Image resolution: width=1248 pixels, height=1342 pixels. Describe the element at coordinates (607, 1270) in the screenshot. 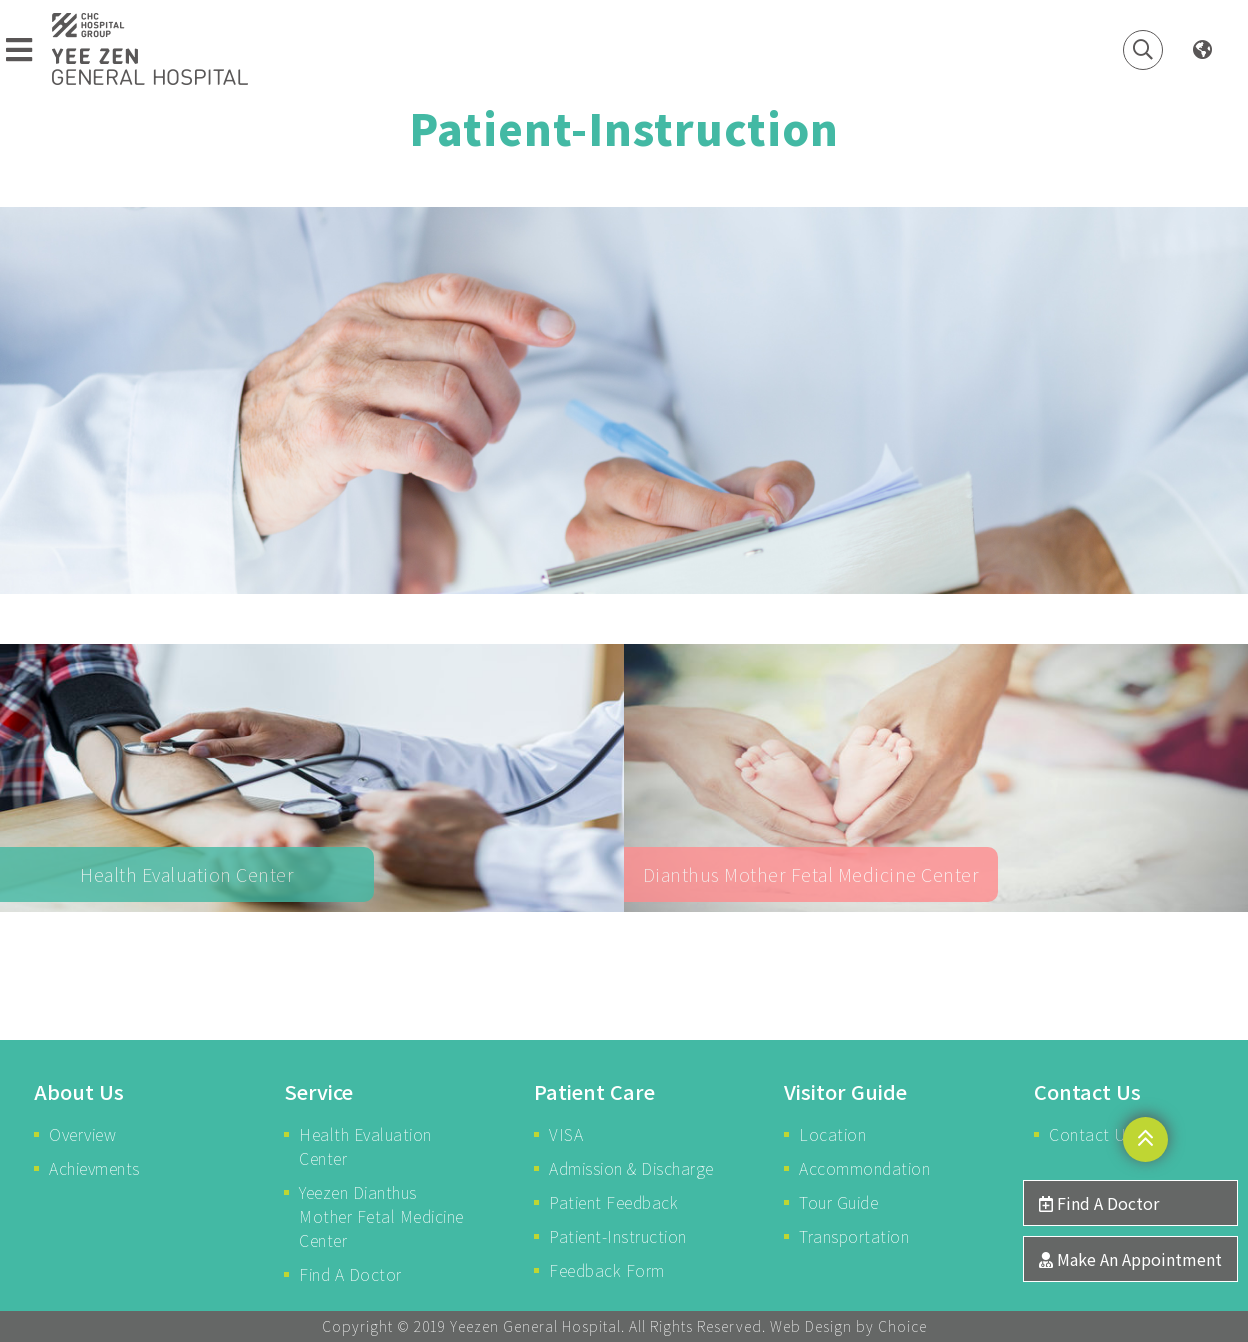

I see `Feedback Form` at that location.